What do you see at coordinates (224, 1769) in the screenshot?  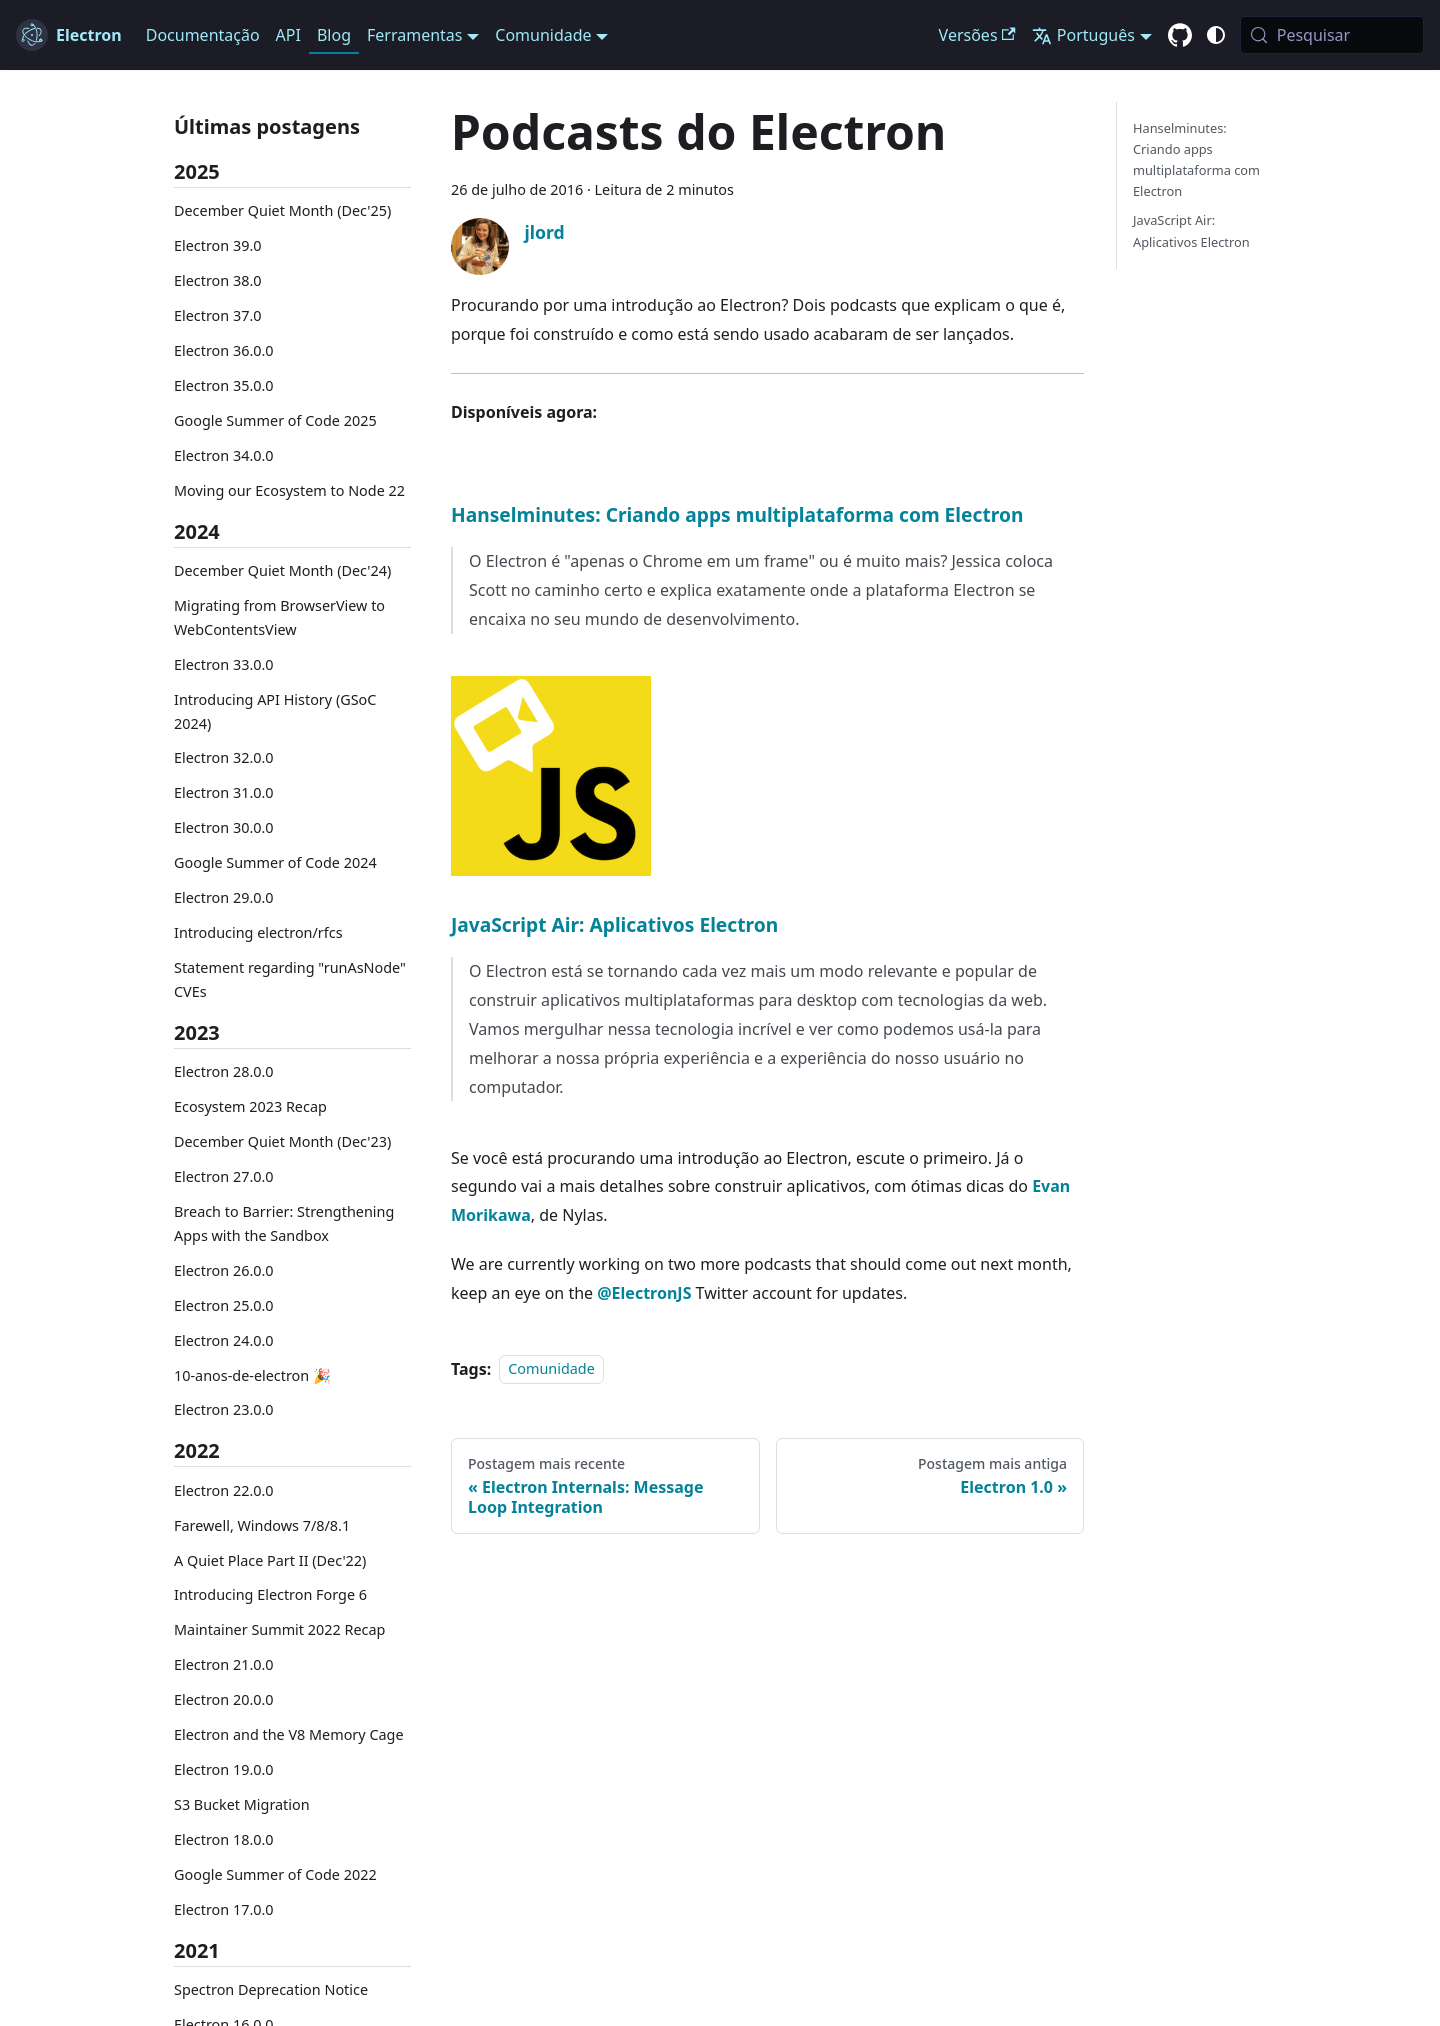 I see `Electron 19.0.0` at bounding box center [224, 1769].